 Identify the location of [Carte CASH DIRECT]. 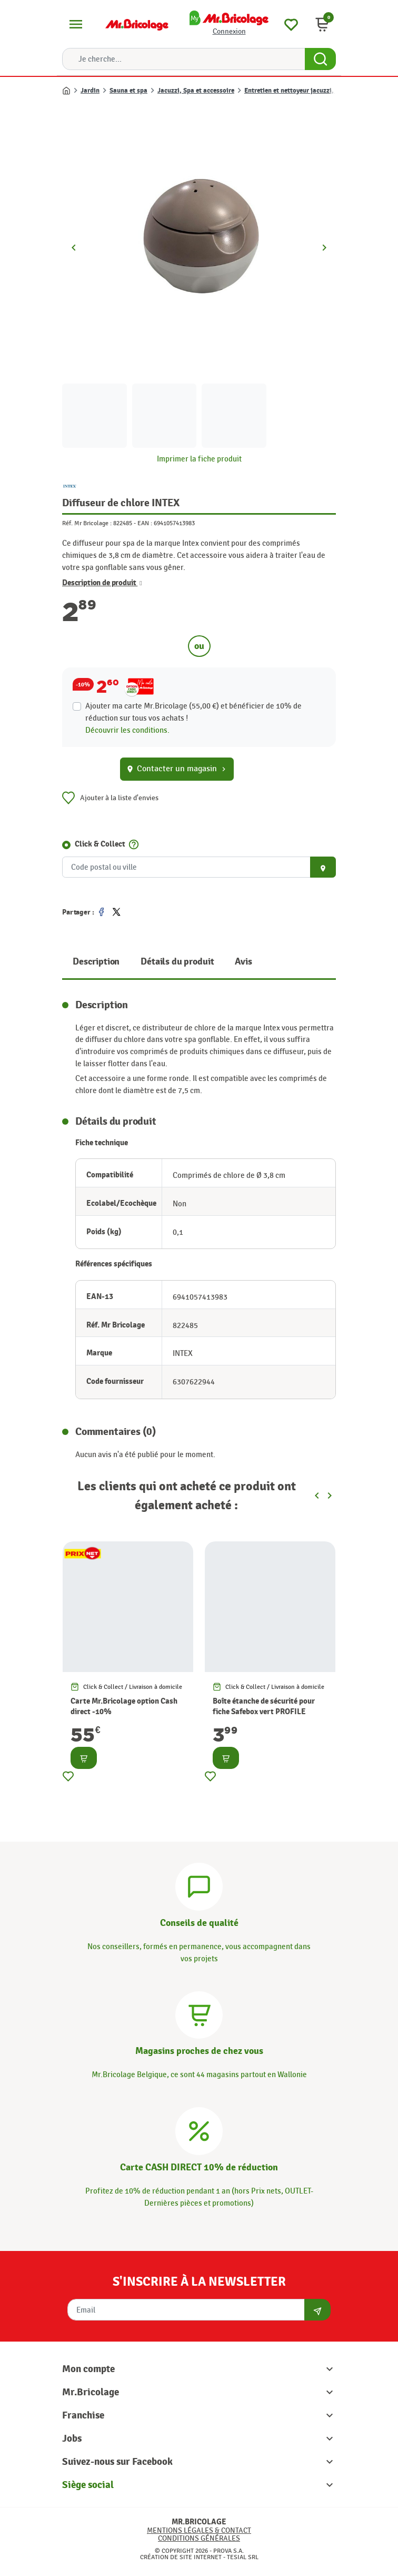
(199, 2129).